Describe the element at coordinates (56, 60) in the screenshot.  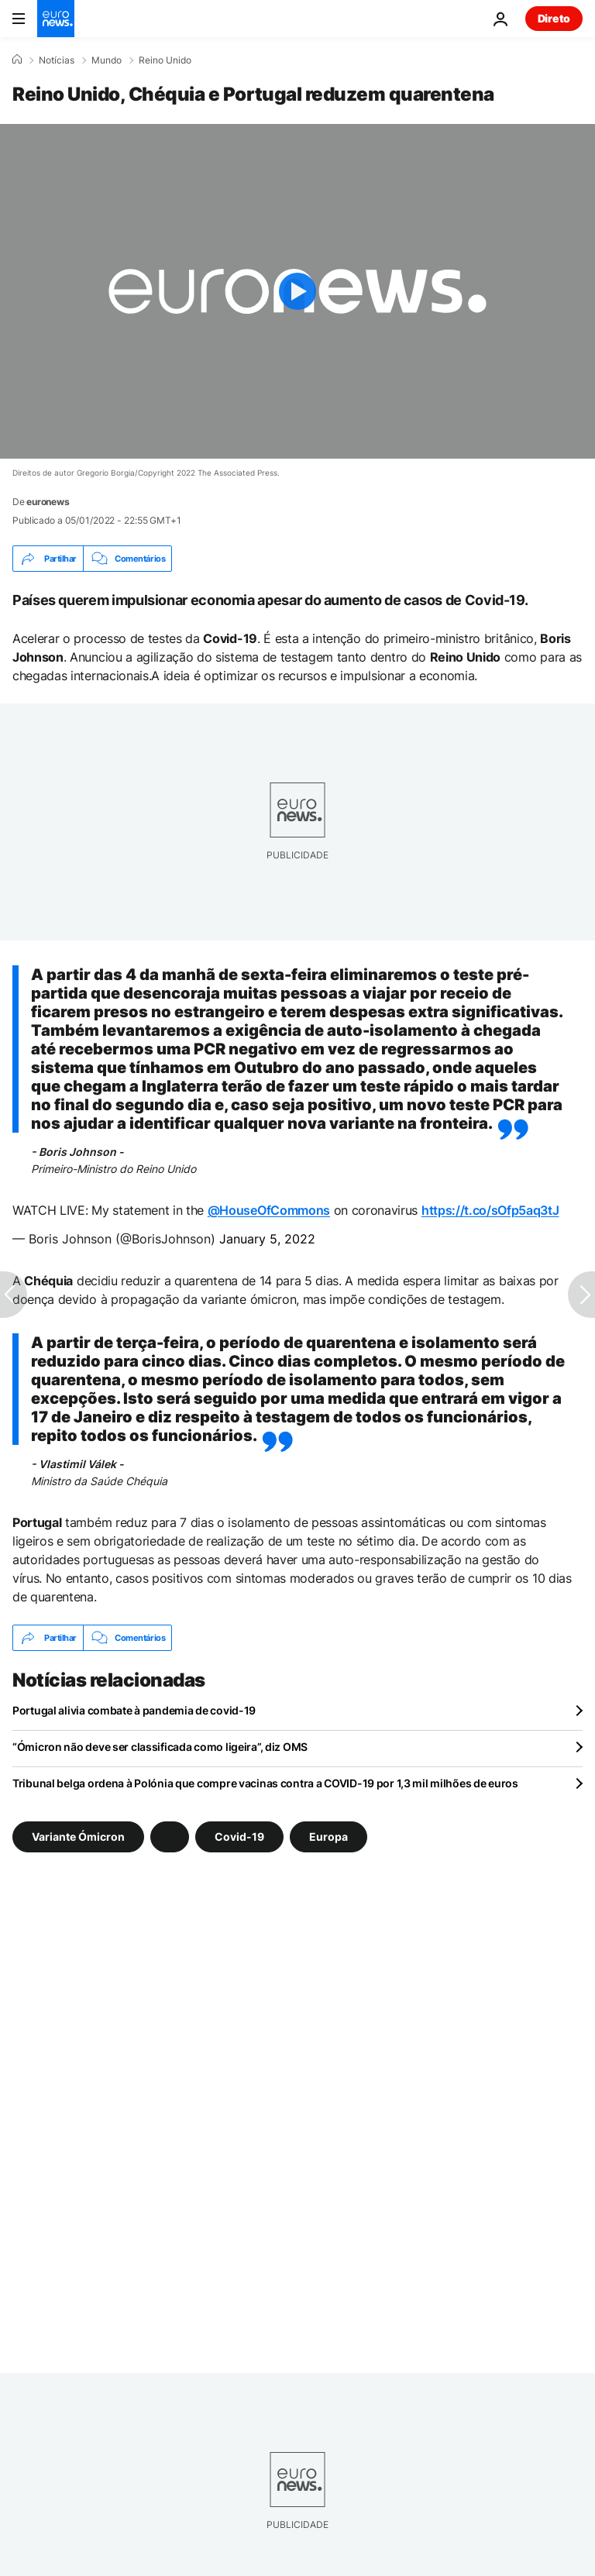
I see `Notícias` at that location.